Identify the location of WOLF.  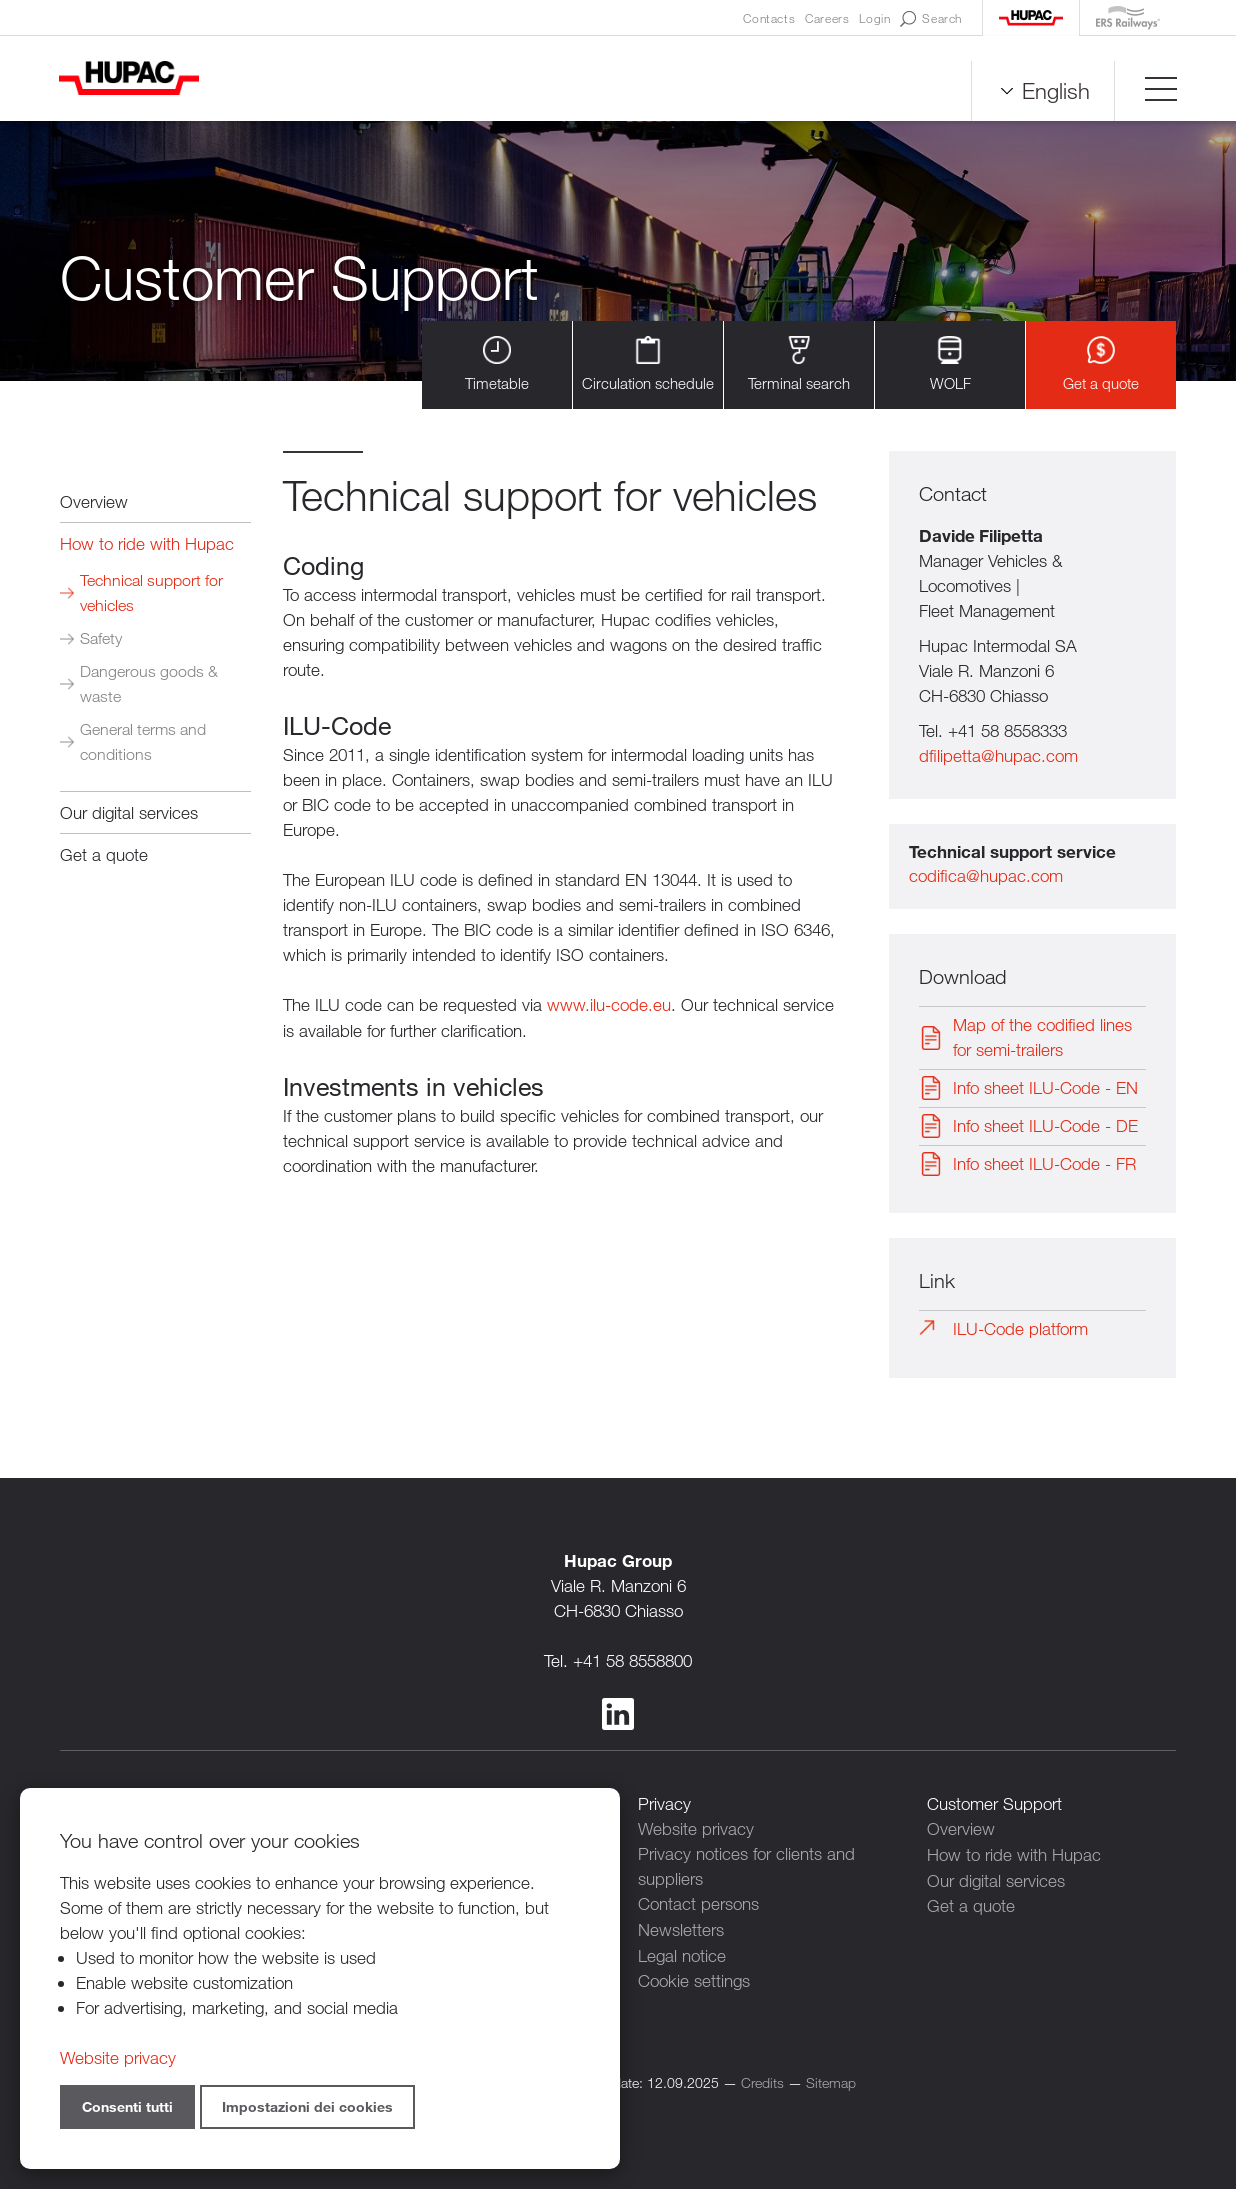
(950, 364).